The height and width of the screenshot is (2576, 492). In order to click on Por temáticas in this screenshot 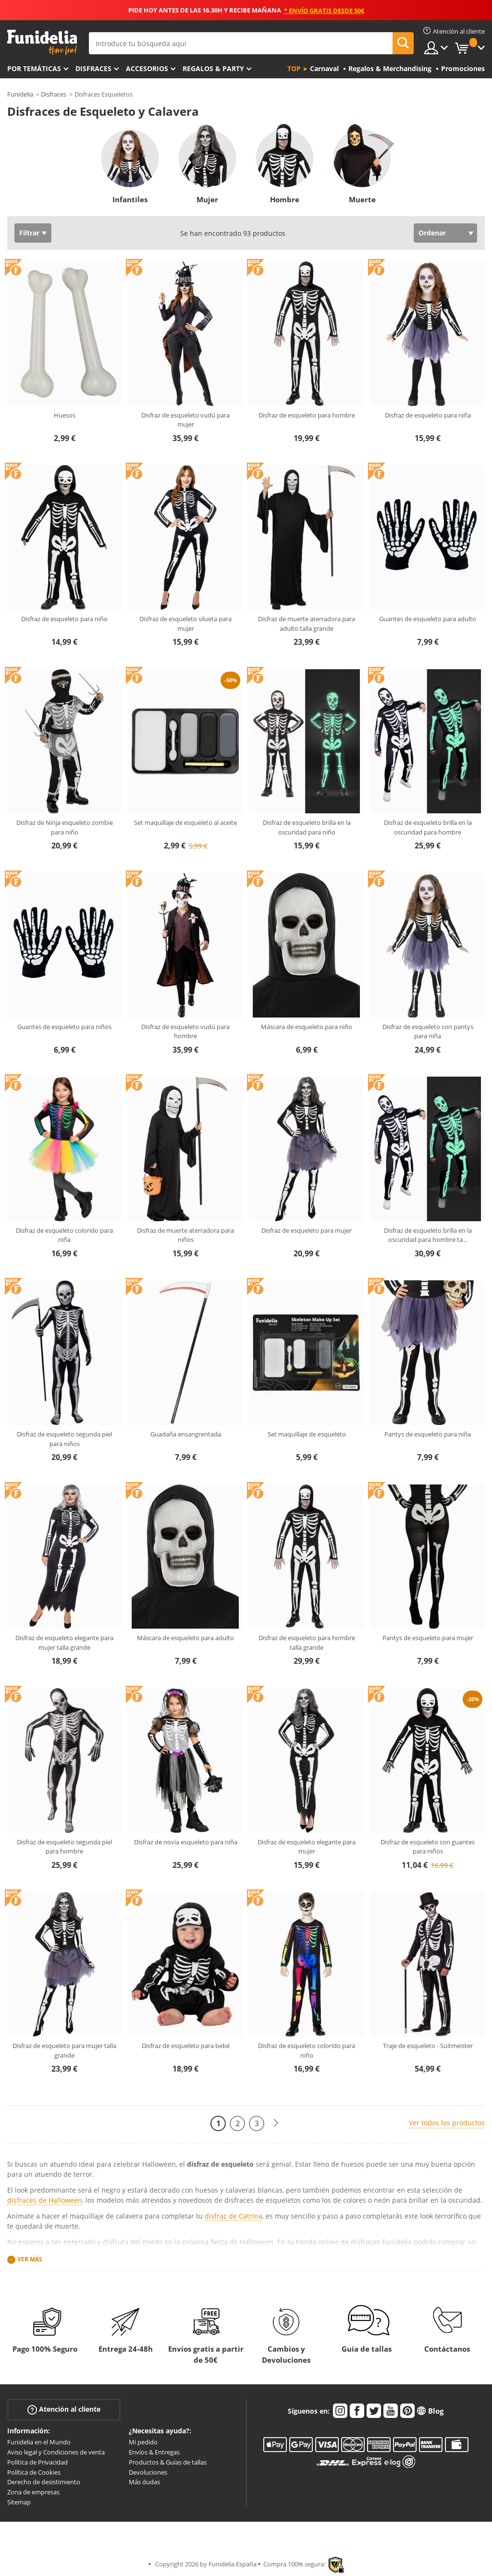, I will do `click(34, 68)`.